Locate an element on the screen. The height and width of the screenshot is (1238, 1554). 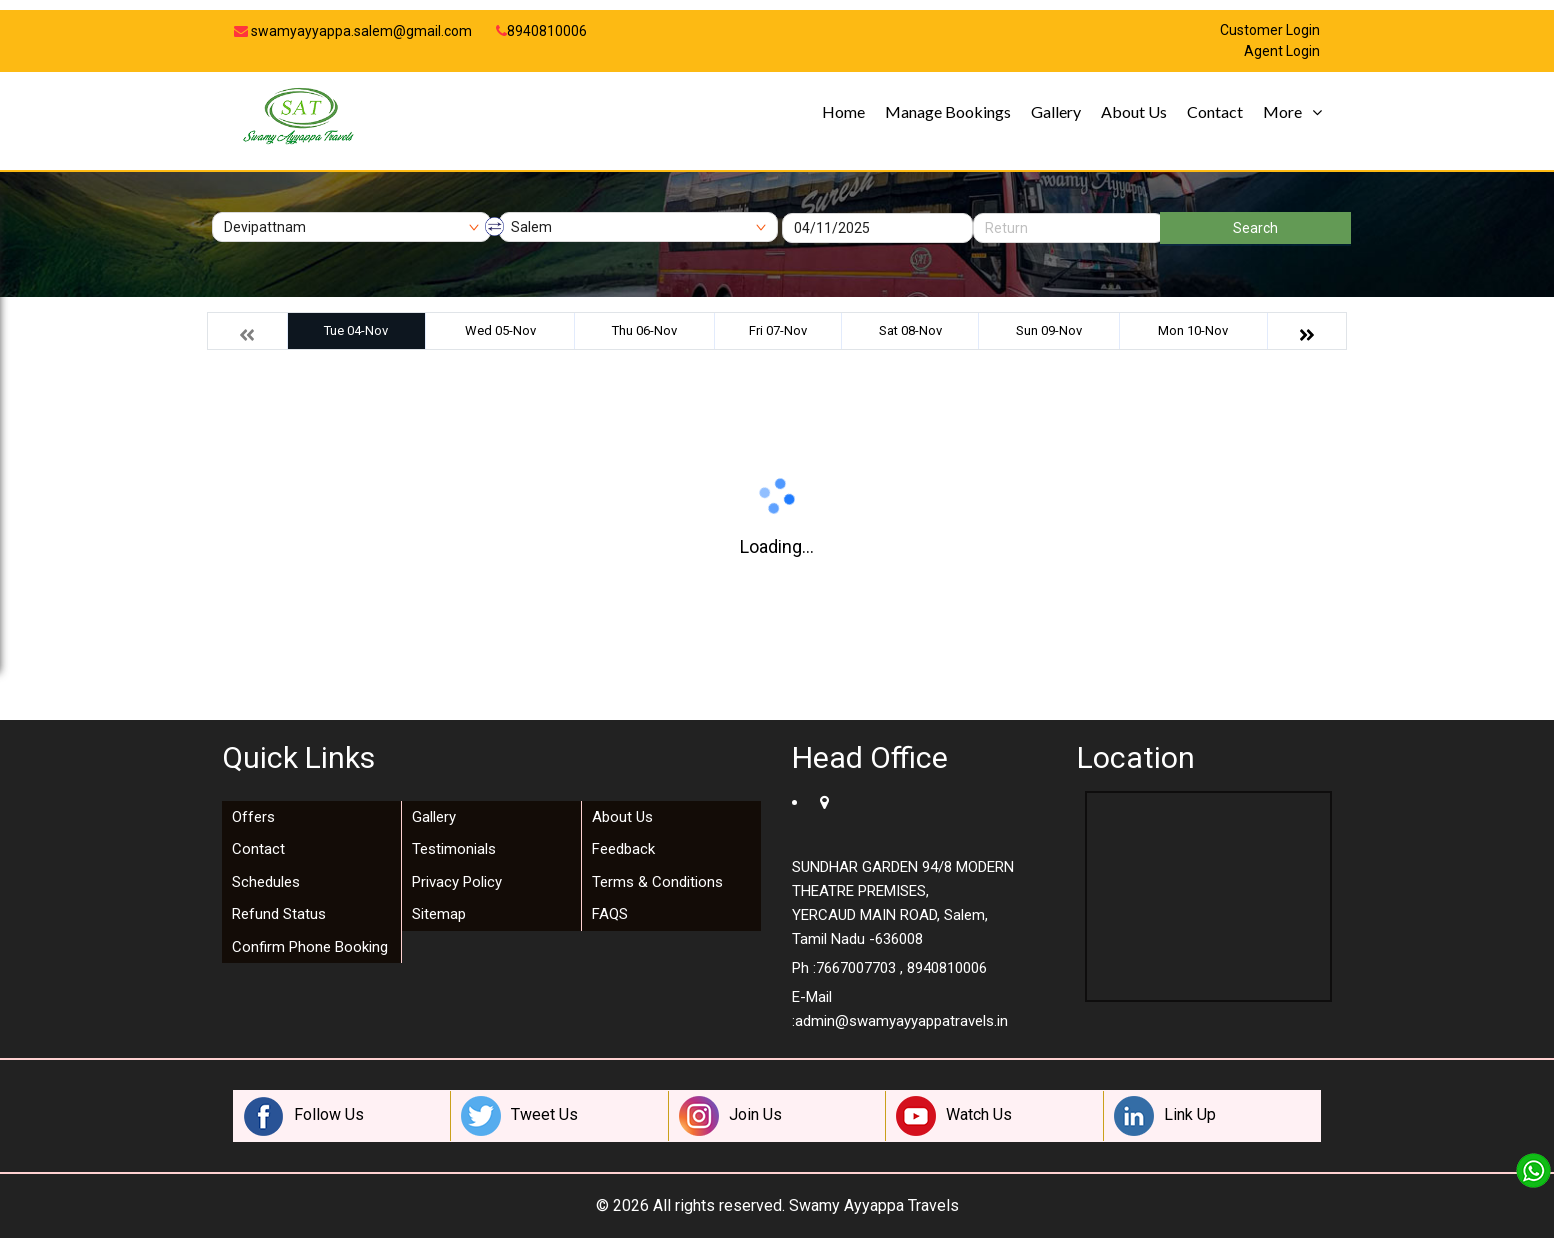
Customer Login is located at coordinates (1270, 30).